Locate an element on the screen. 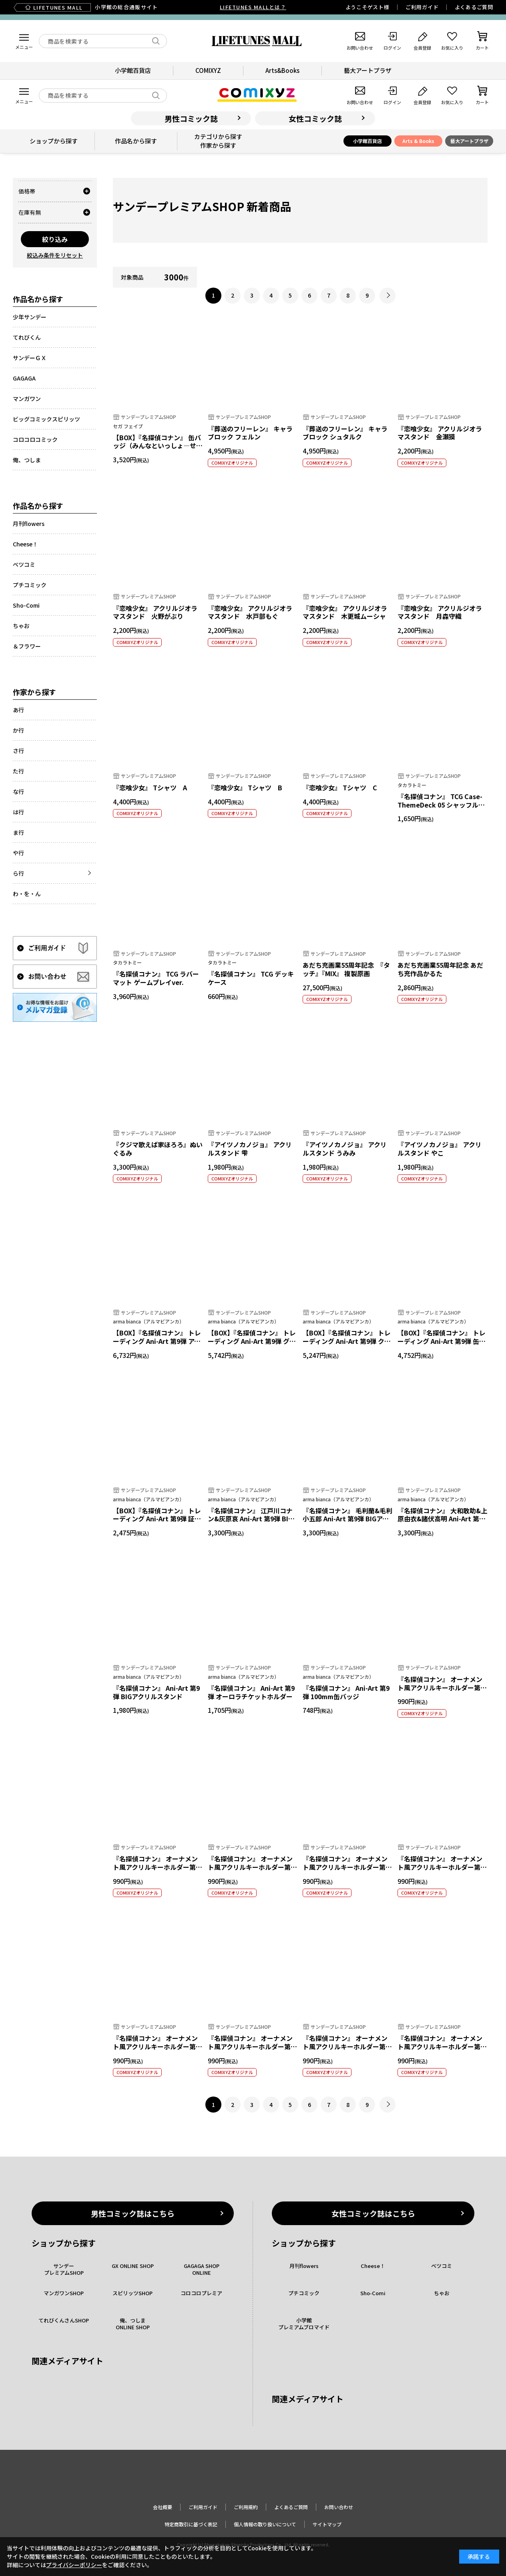  女性コミック誌はこちら is located at coordinates (373, 2213).